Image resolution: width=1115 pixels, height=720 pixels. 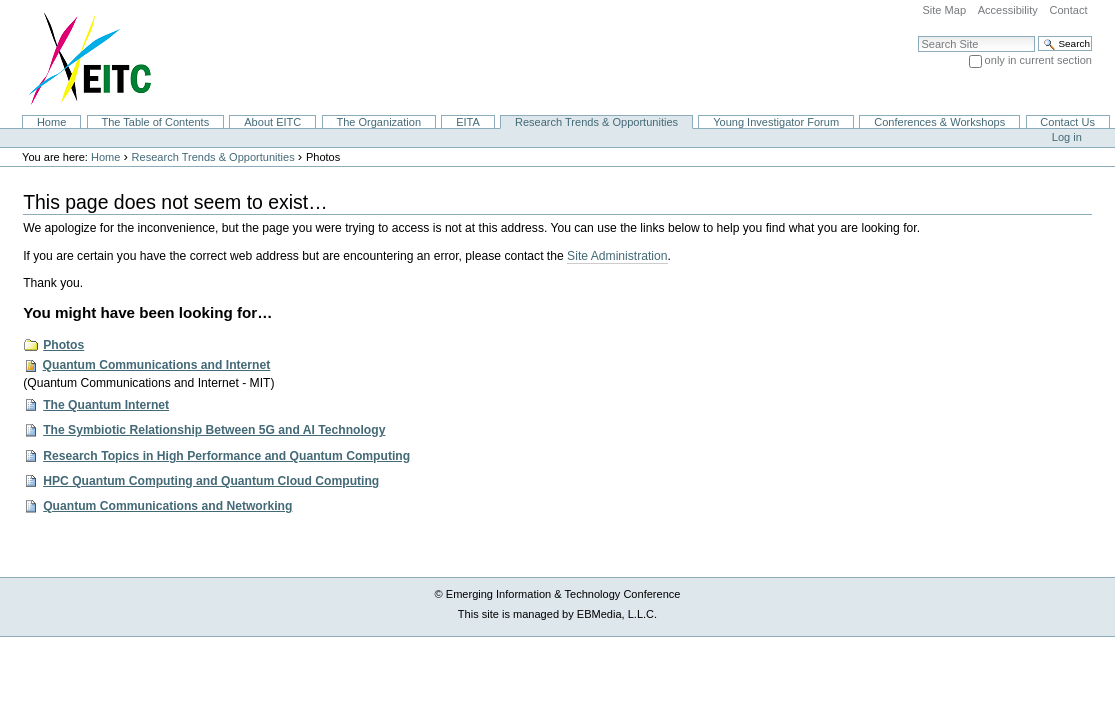 I want to click on Site Administration, so click(x=617, y=256).